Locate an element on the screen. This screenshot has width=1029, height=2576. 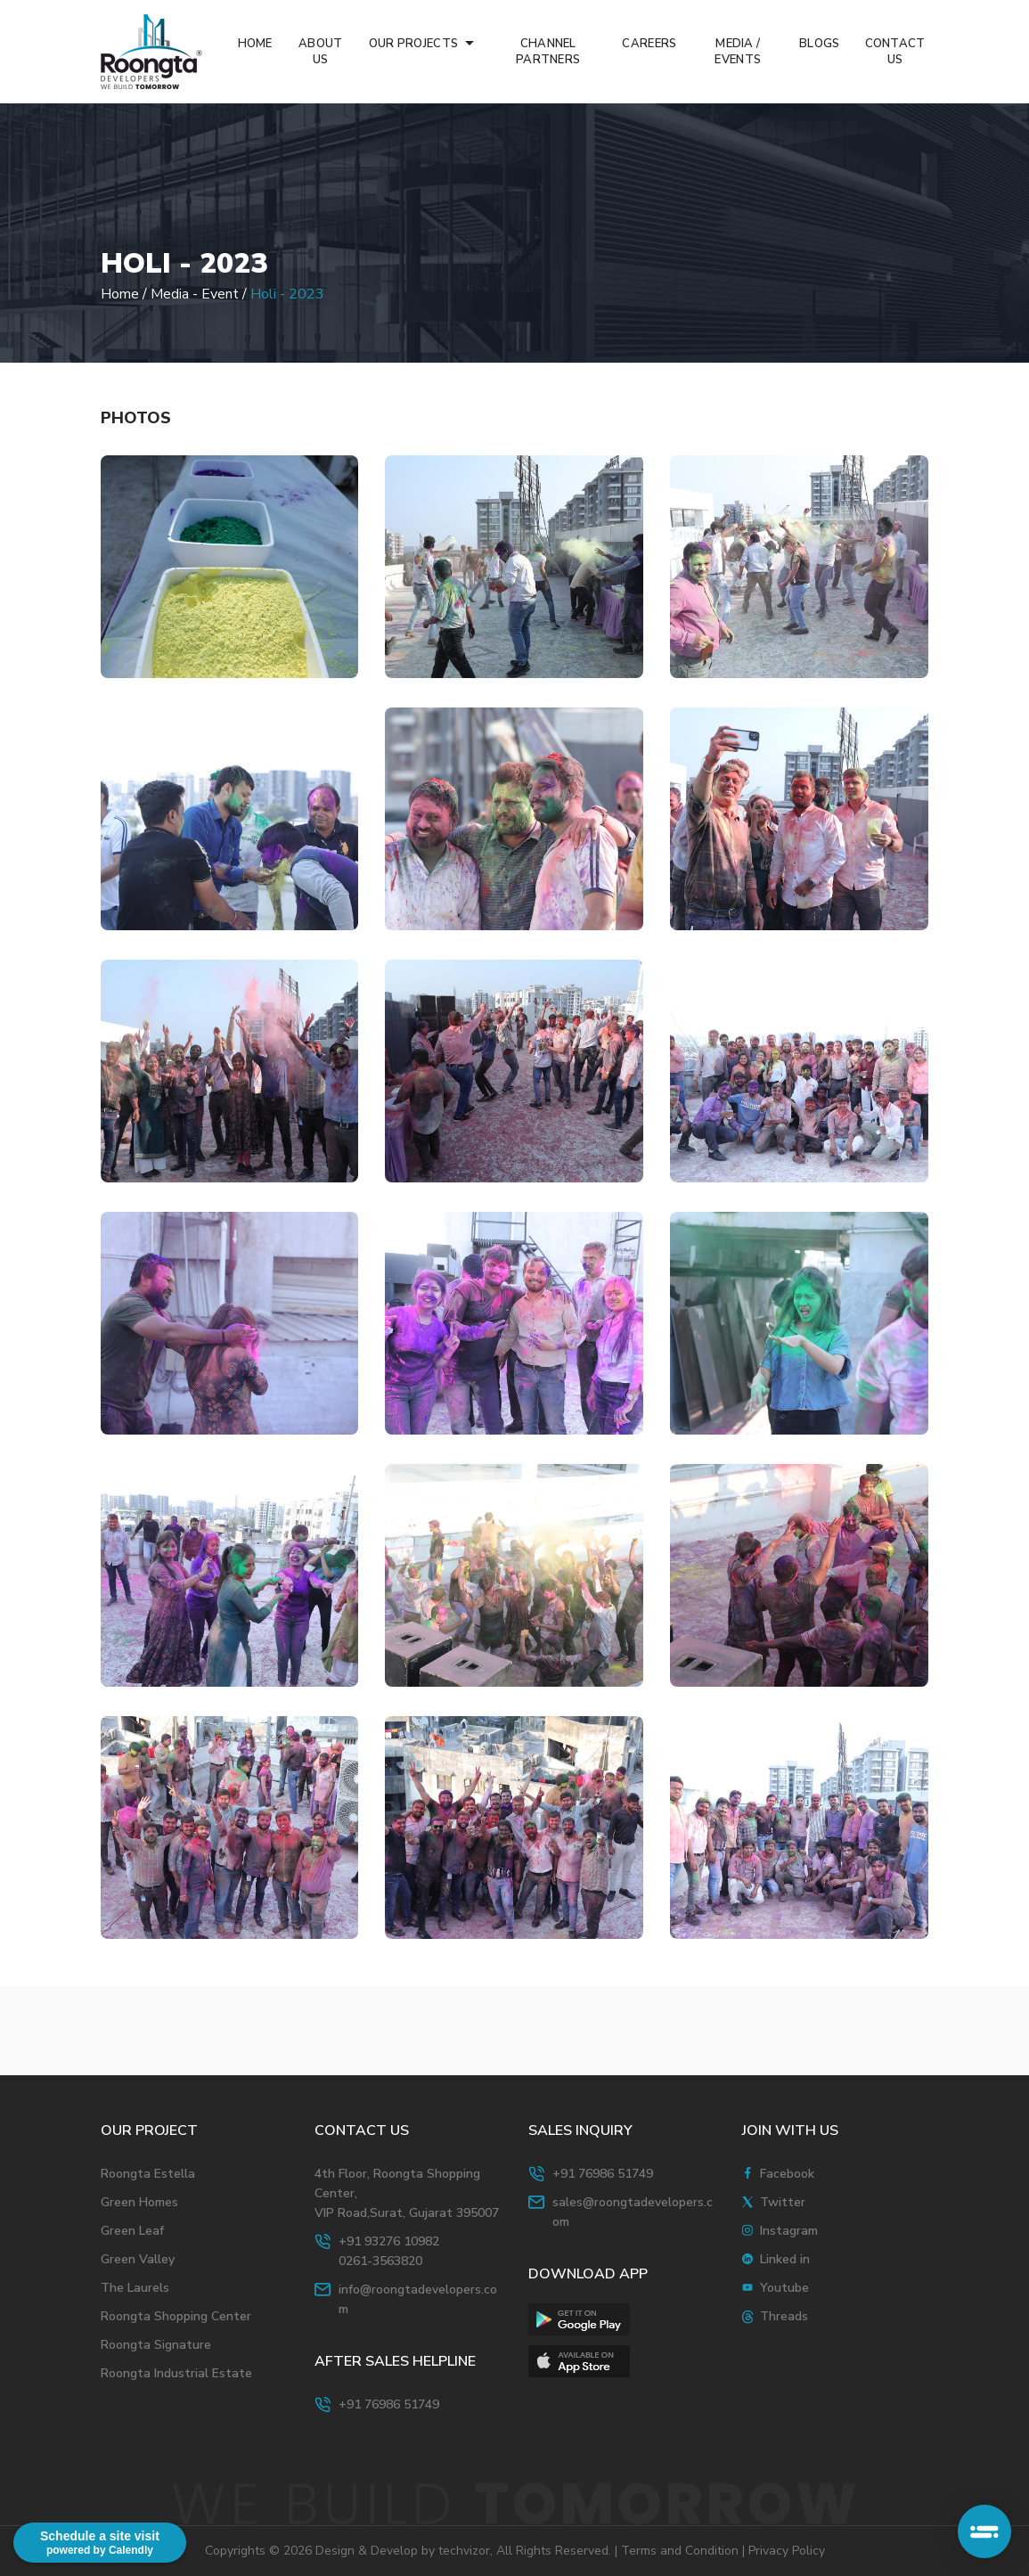
The Laurels is located at coordinates (135, 2287).